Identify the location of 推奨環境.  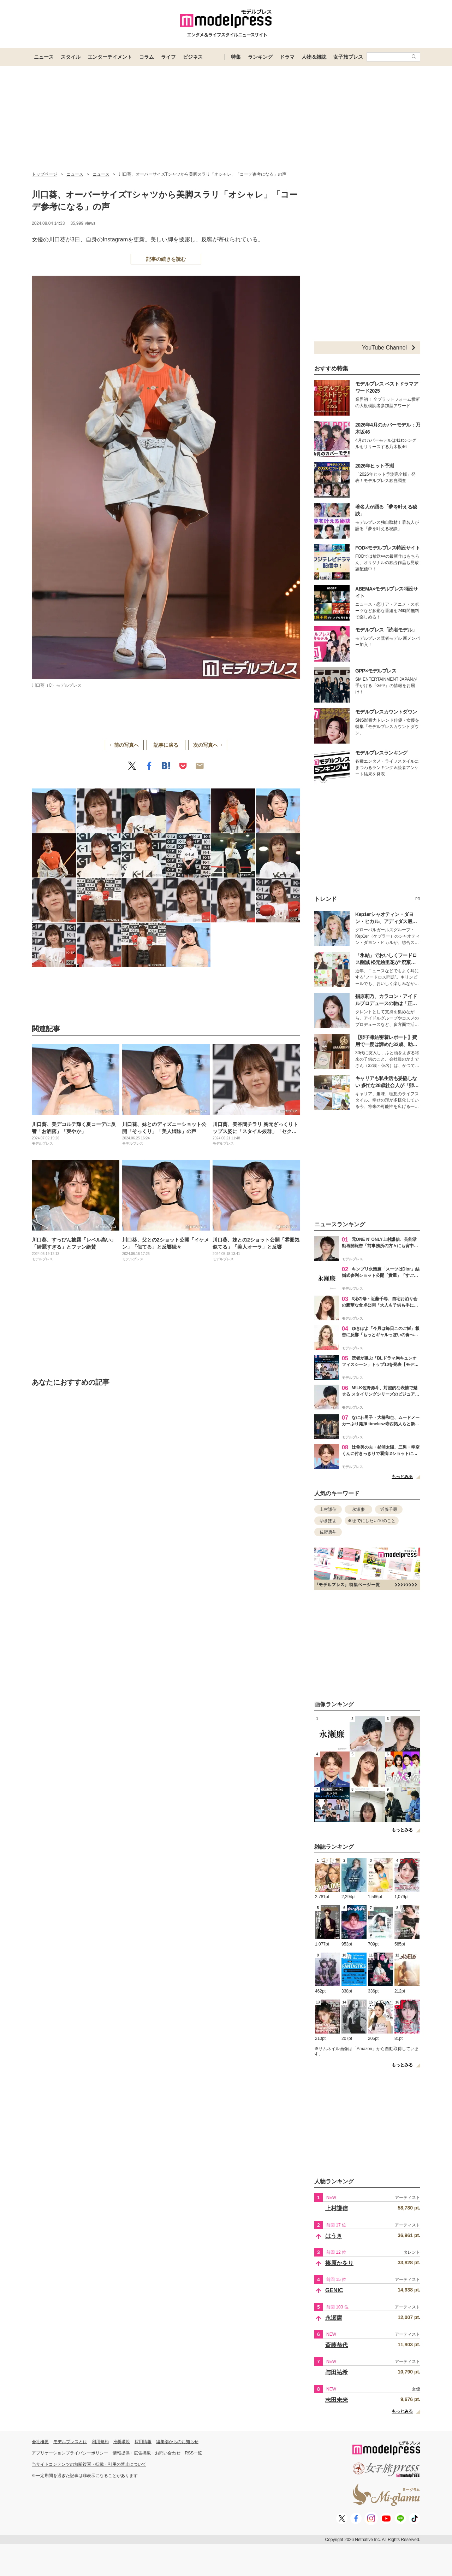
(121, 2441).